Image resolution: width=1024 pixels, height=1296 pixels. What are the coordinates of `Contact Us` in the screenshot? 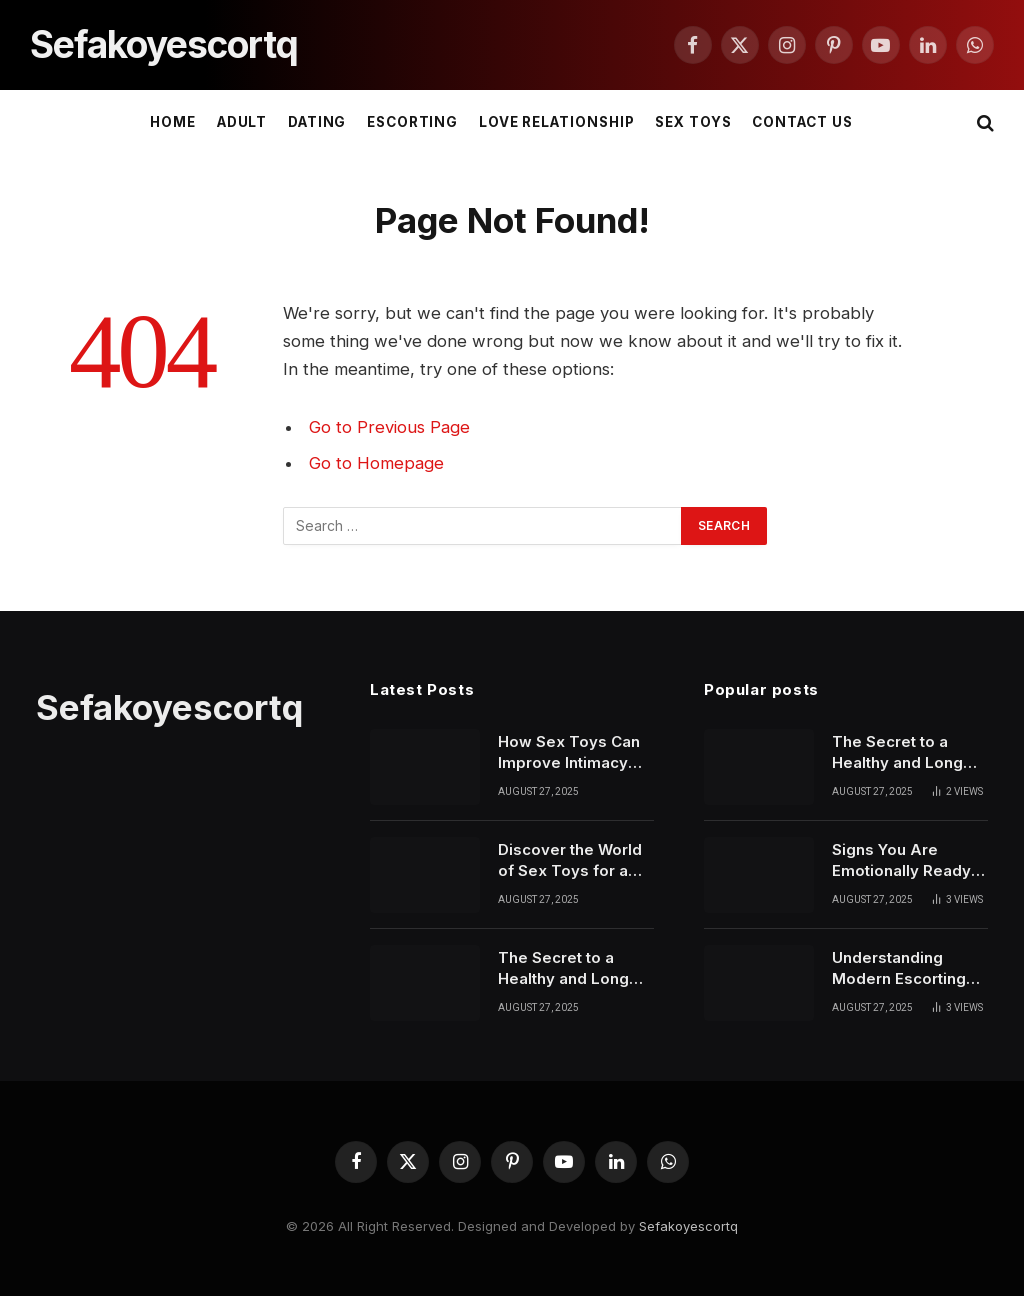 It's located at (802, 122).